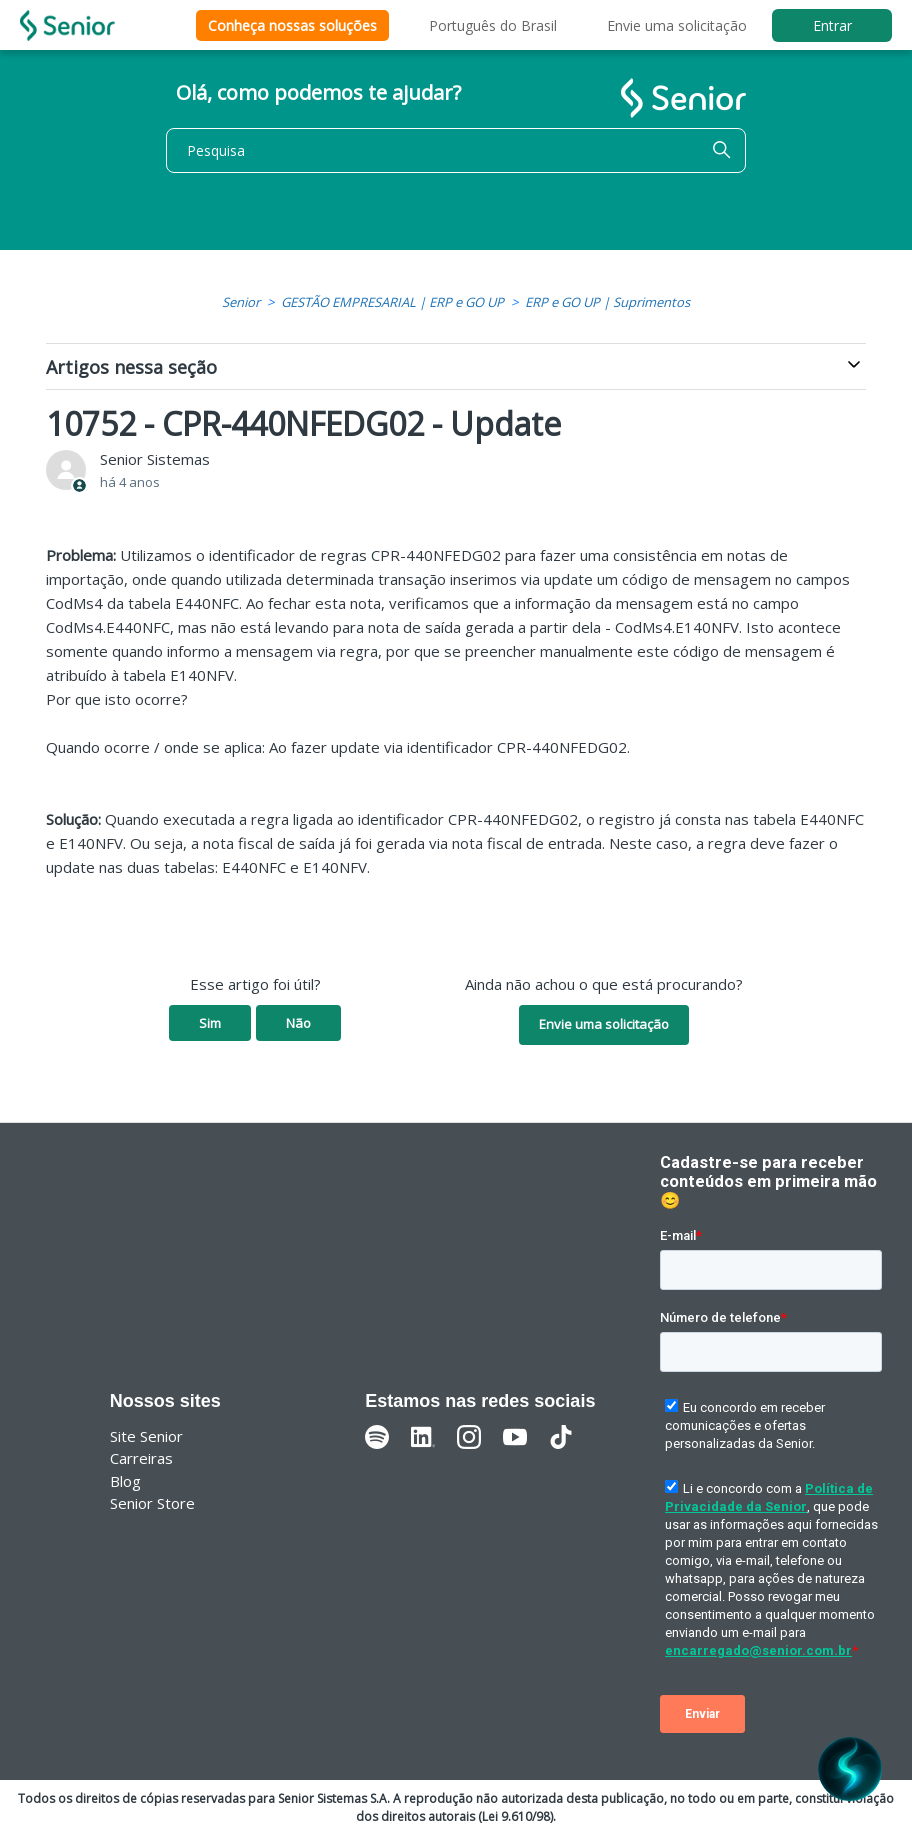 The height and width of the screenshot is (1836, 912). Describe the element at coordinates (141, 1458) in the screenshot. I see `Carreiras` at that location.